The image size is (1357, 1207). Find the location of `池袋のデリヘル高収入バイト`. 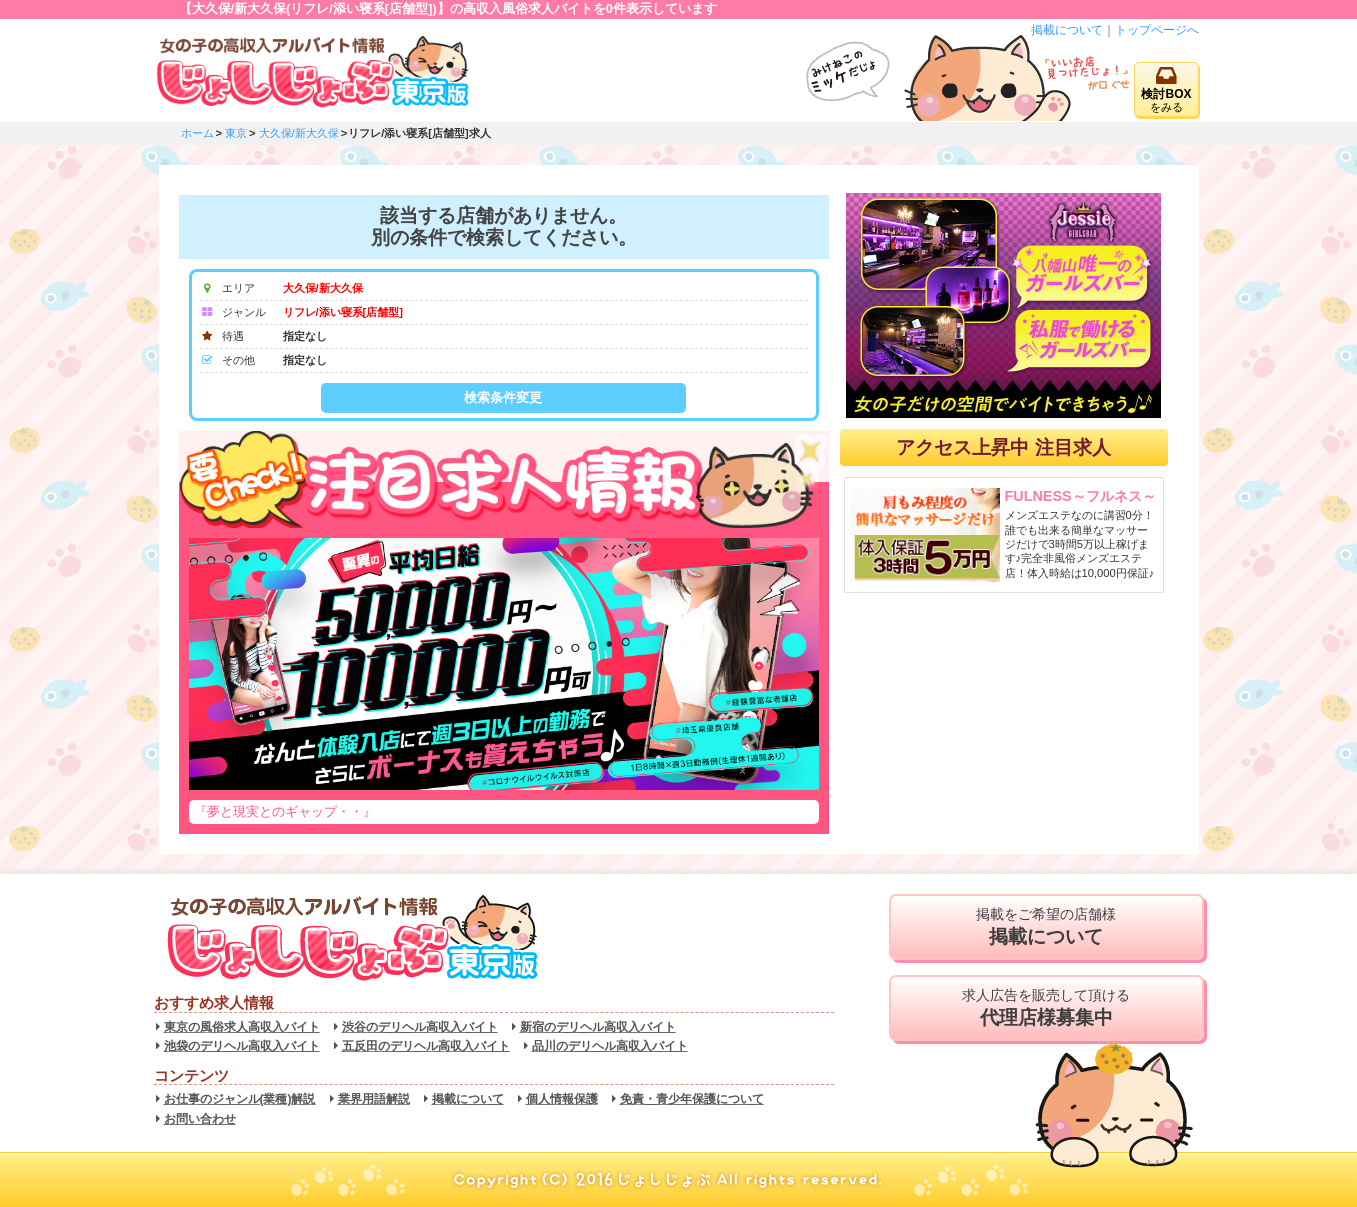

池袋のデリヘル高収入バイト is located at coordinates (242, 1046).